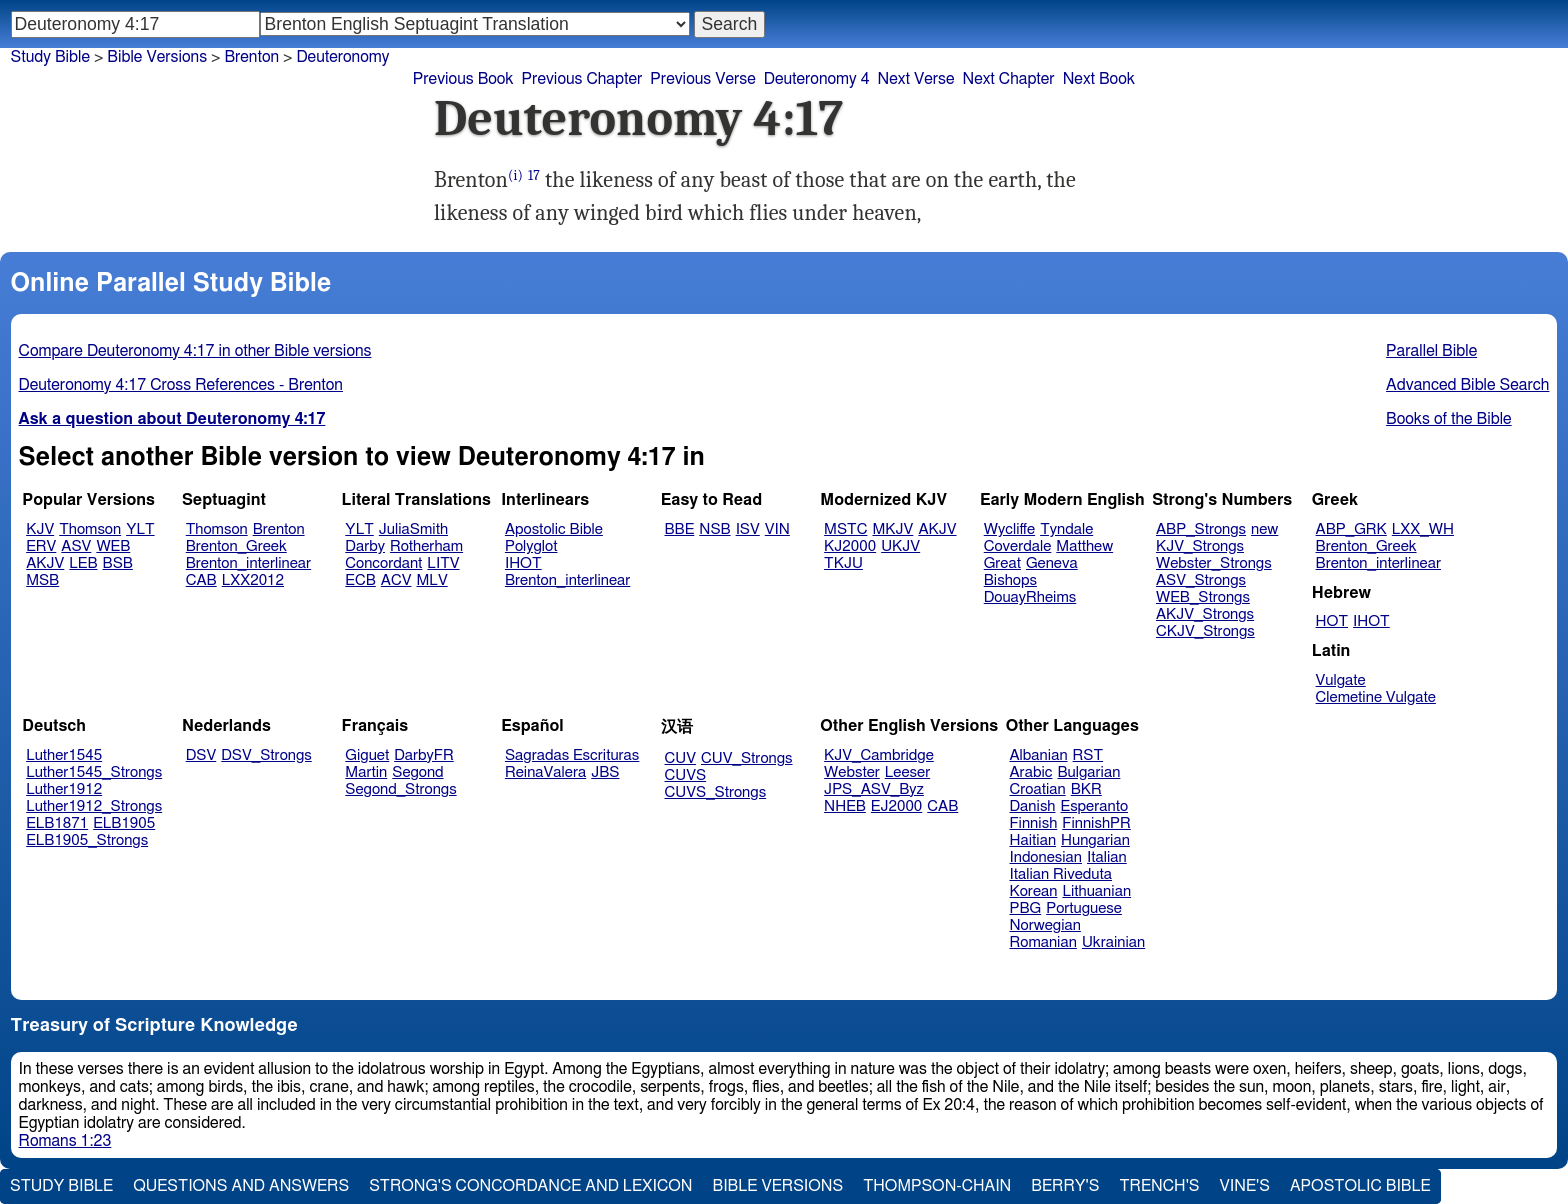 The height and width of the screenshot is (1204, 1568). What do you see at coordinates (896, 806) in the screenshot?
I see `EJ2000` at bounding box center [896, 806].